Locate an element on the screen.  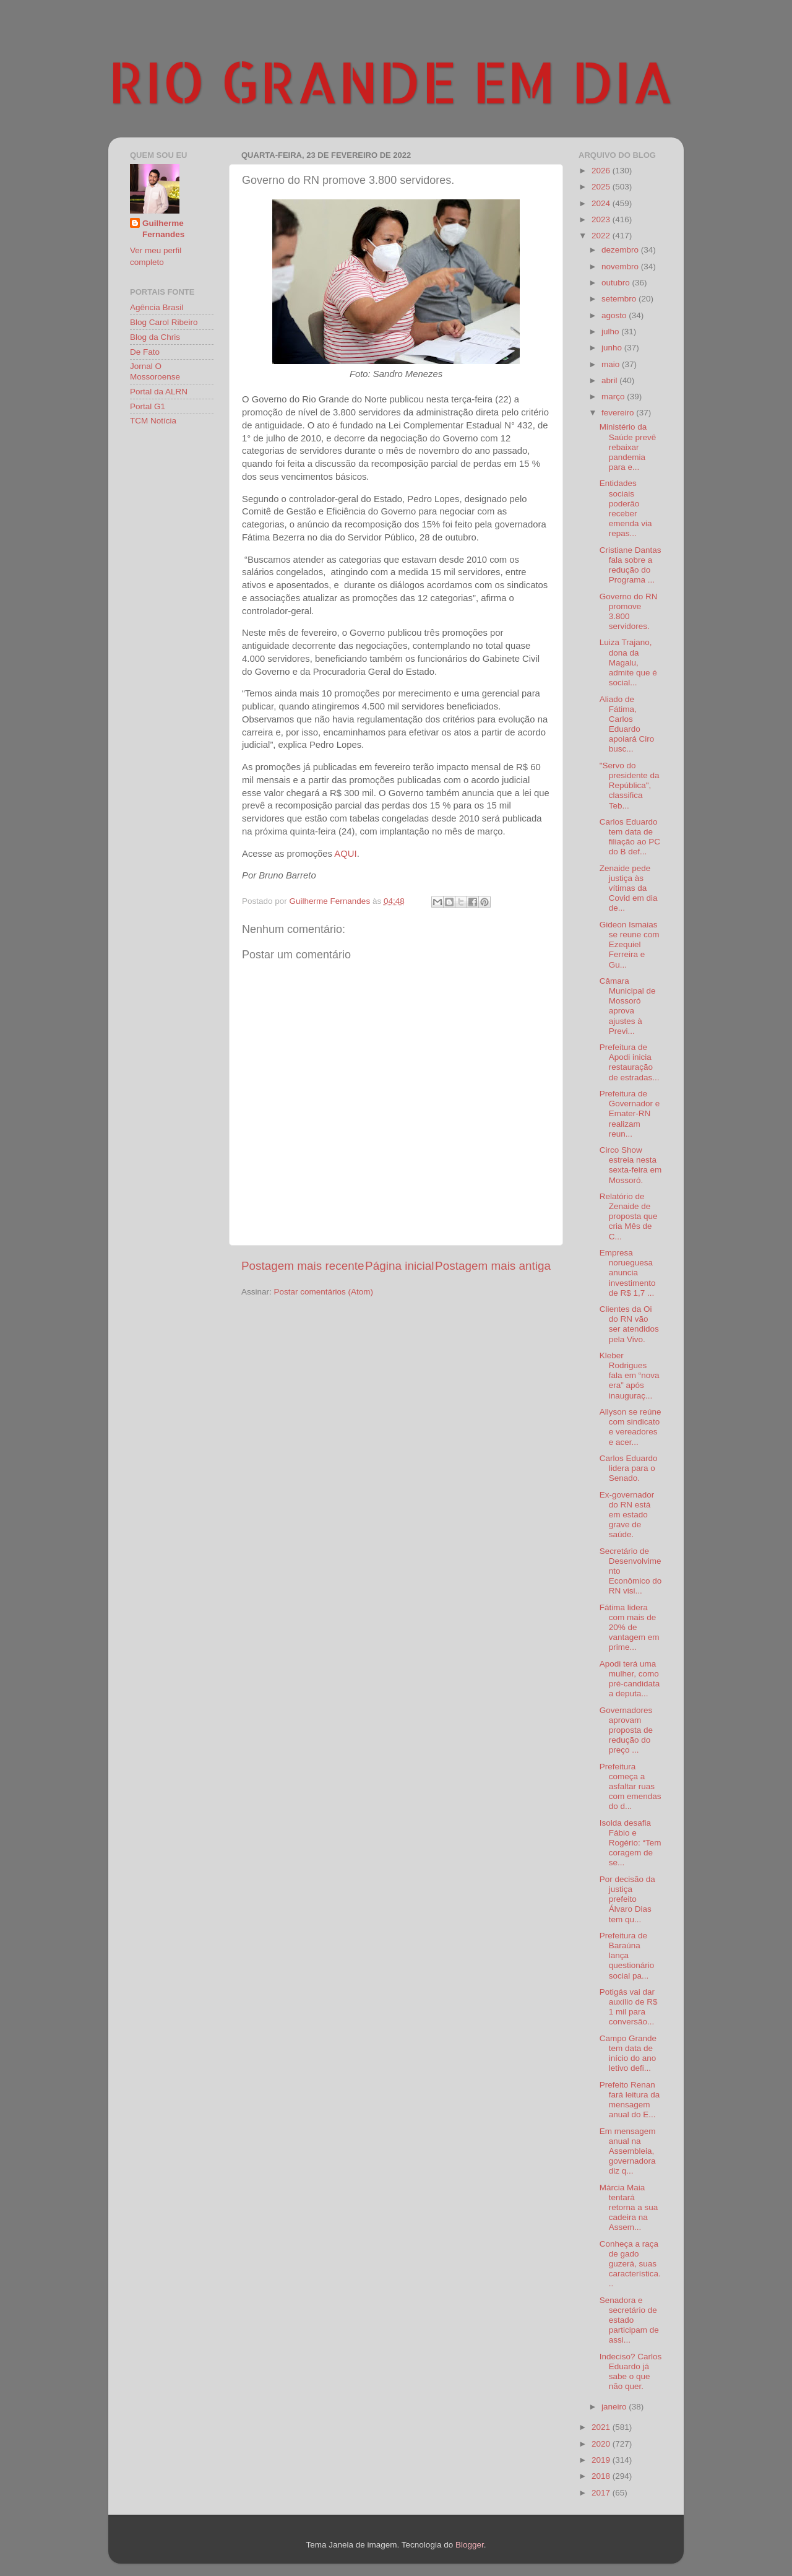
Câmara Municipal de Mossoró aprova ajustes à Previ... is located at coordinates (628, 1006).